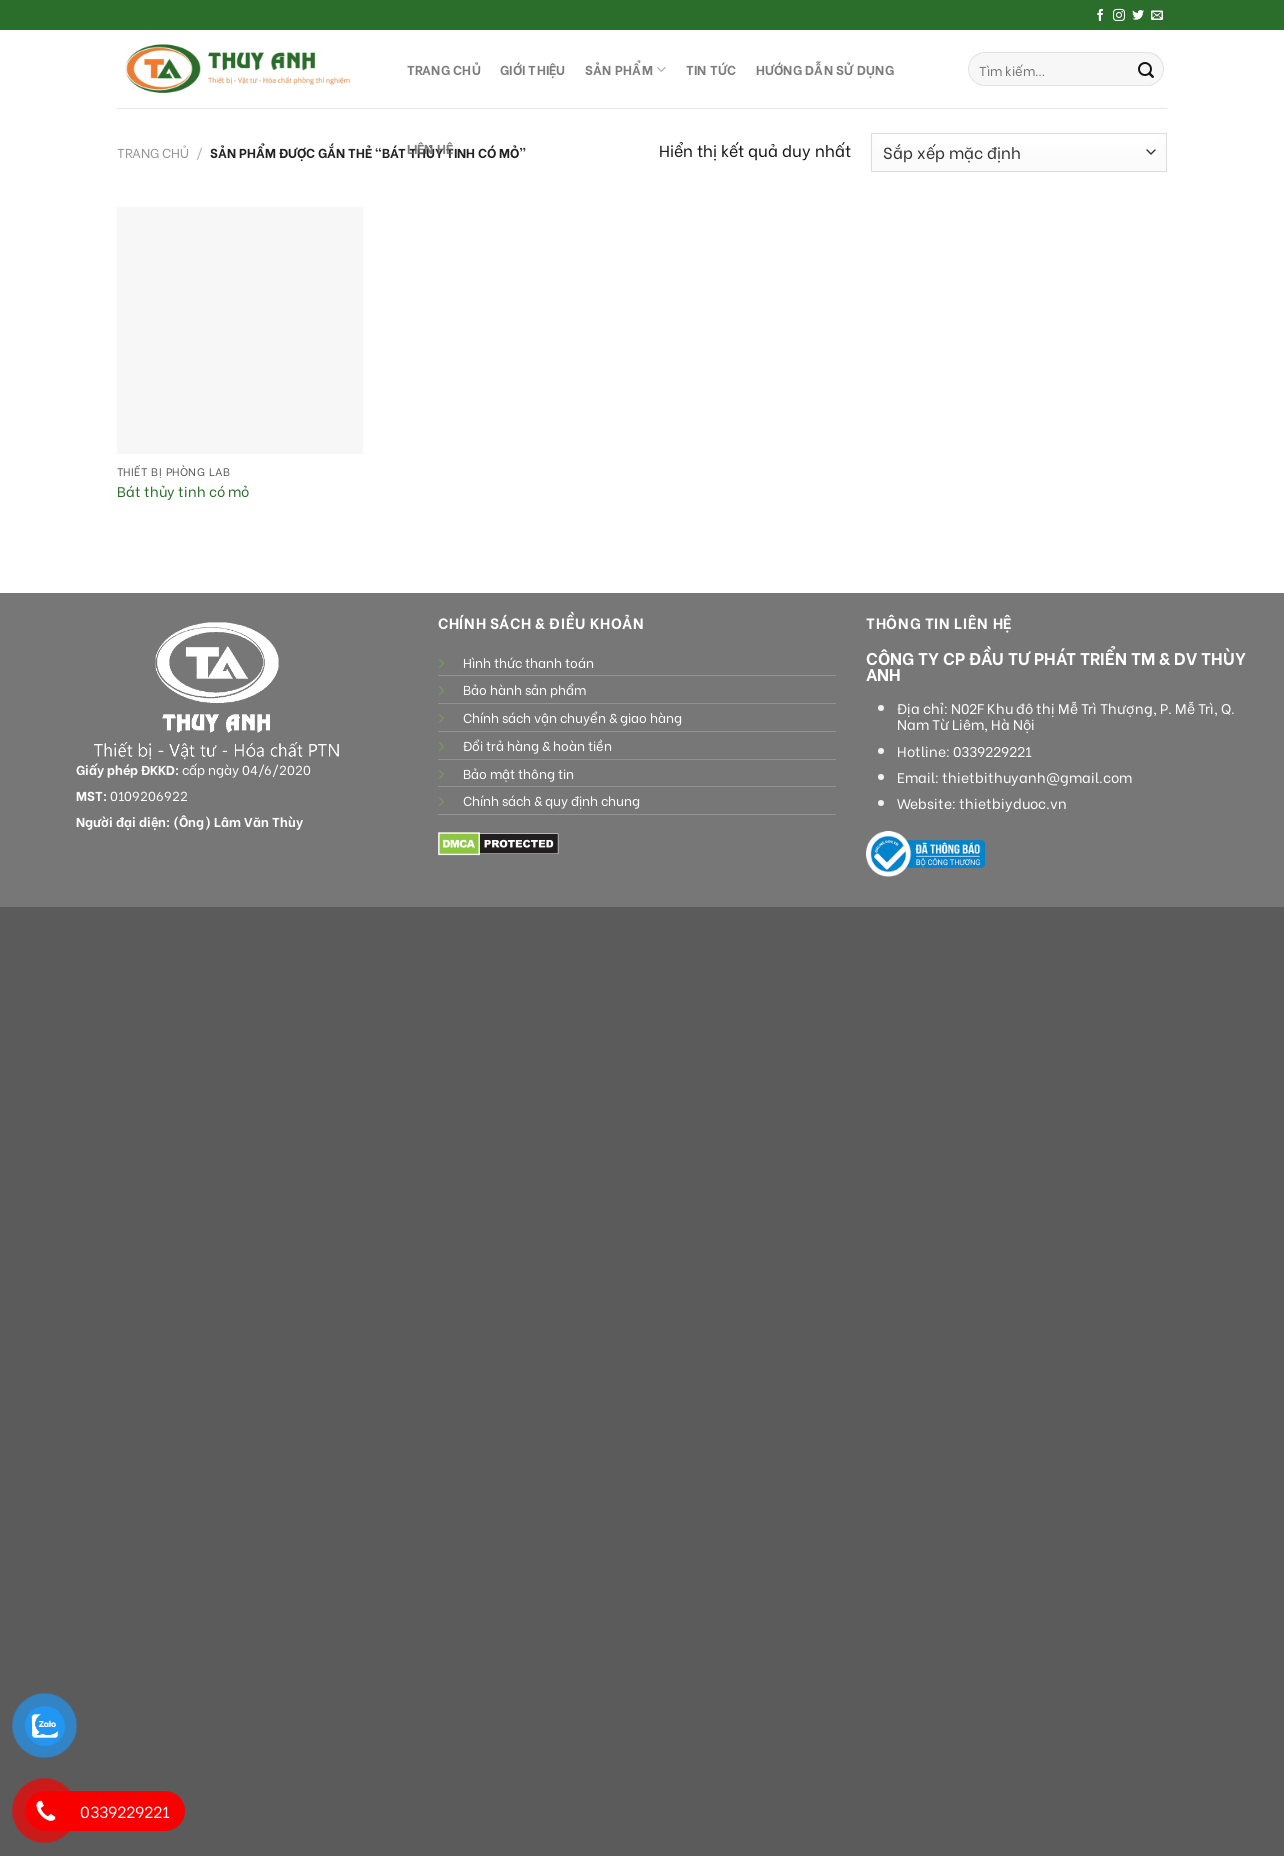 The height and width of the screenshot is (1856, 1284). What do you see at coordinates (1100, 16) in the screenshot?
I see `[Follow on Facebook]` at bounding box center [1100, 16].